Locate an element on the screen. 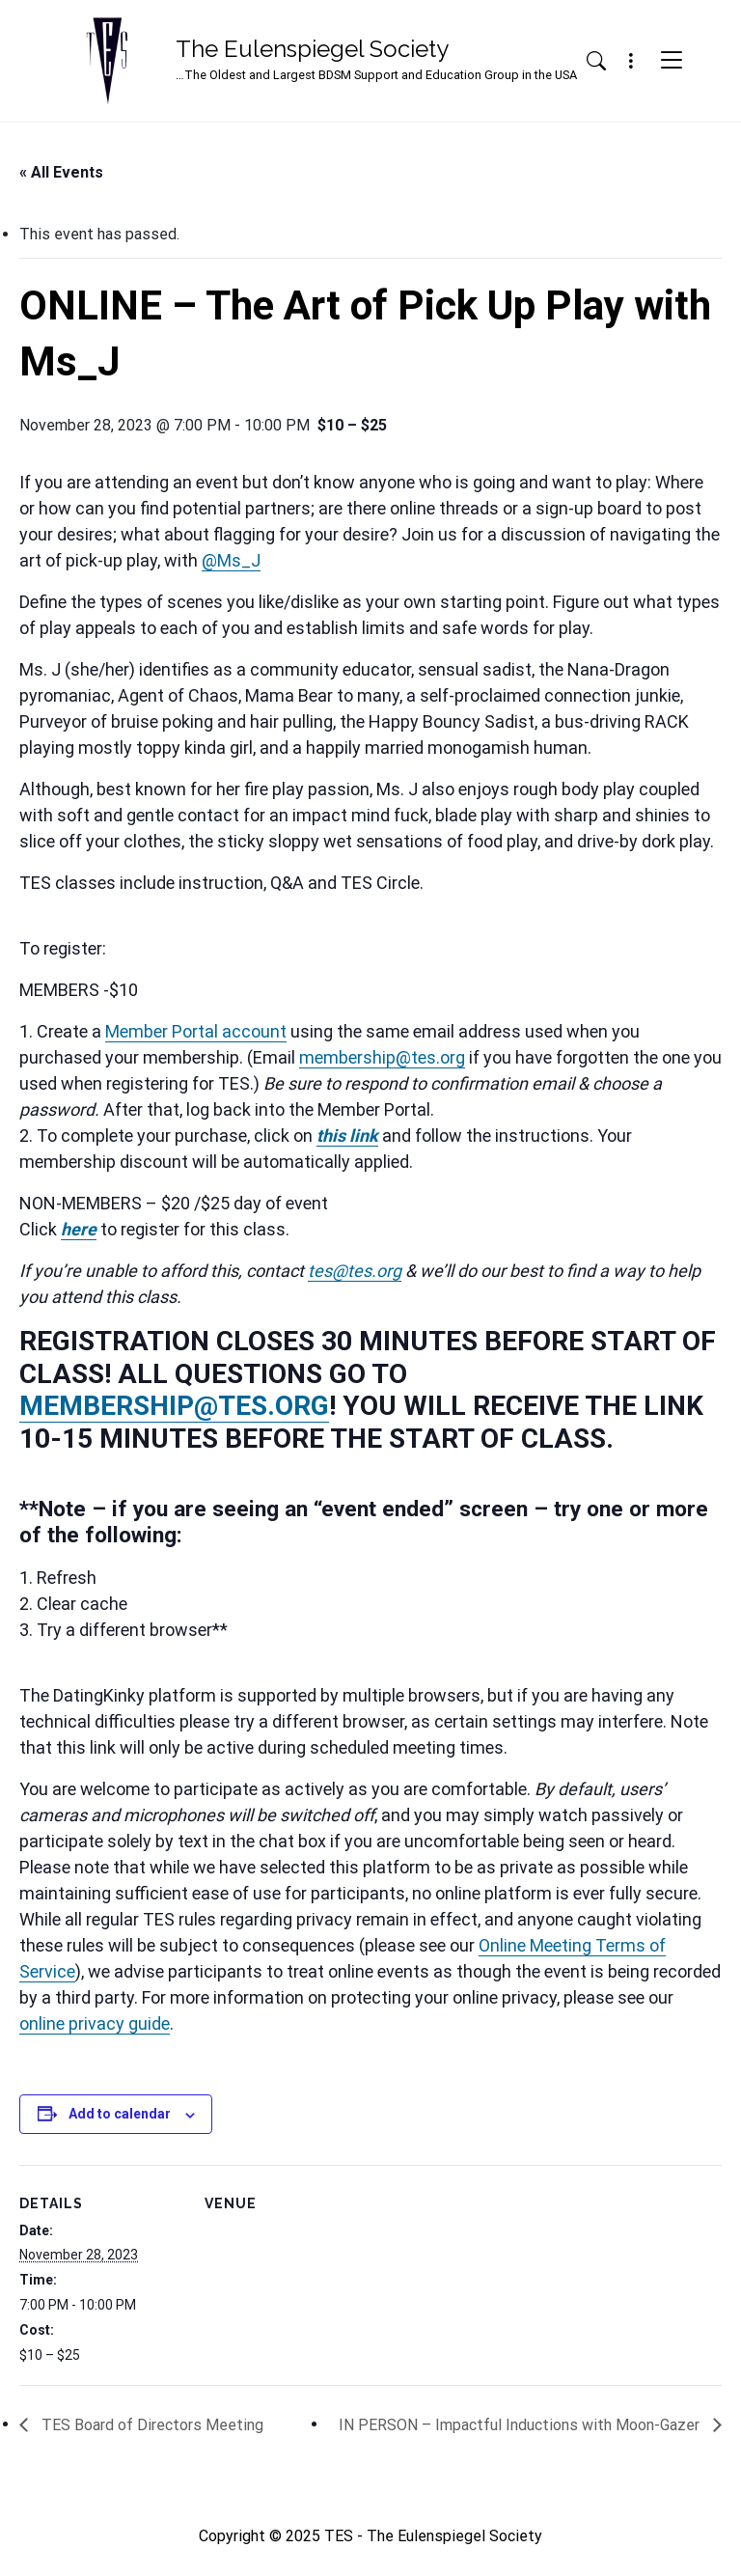 The width and height of the screenshot is (741, 2576). here is located at coordinates (78, 1229).